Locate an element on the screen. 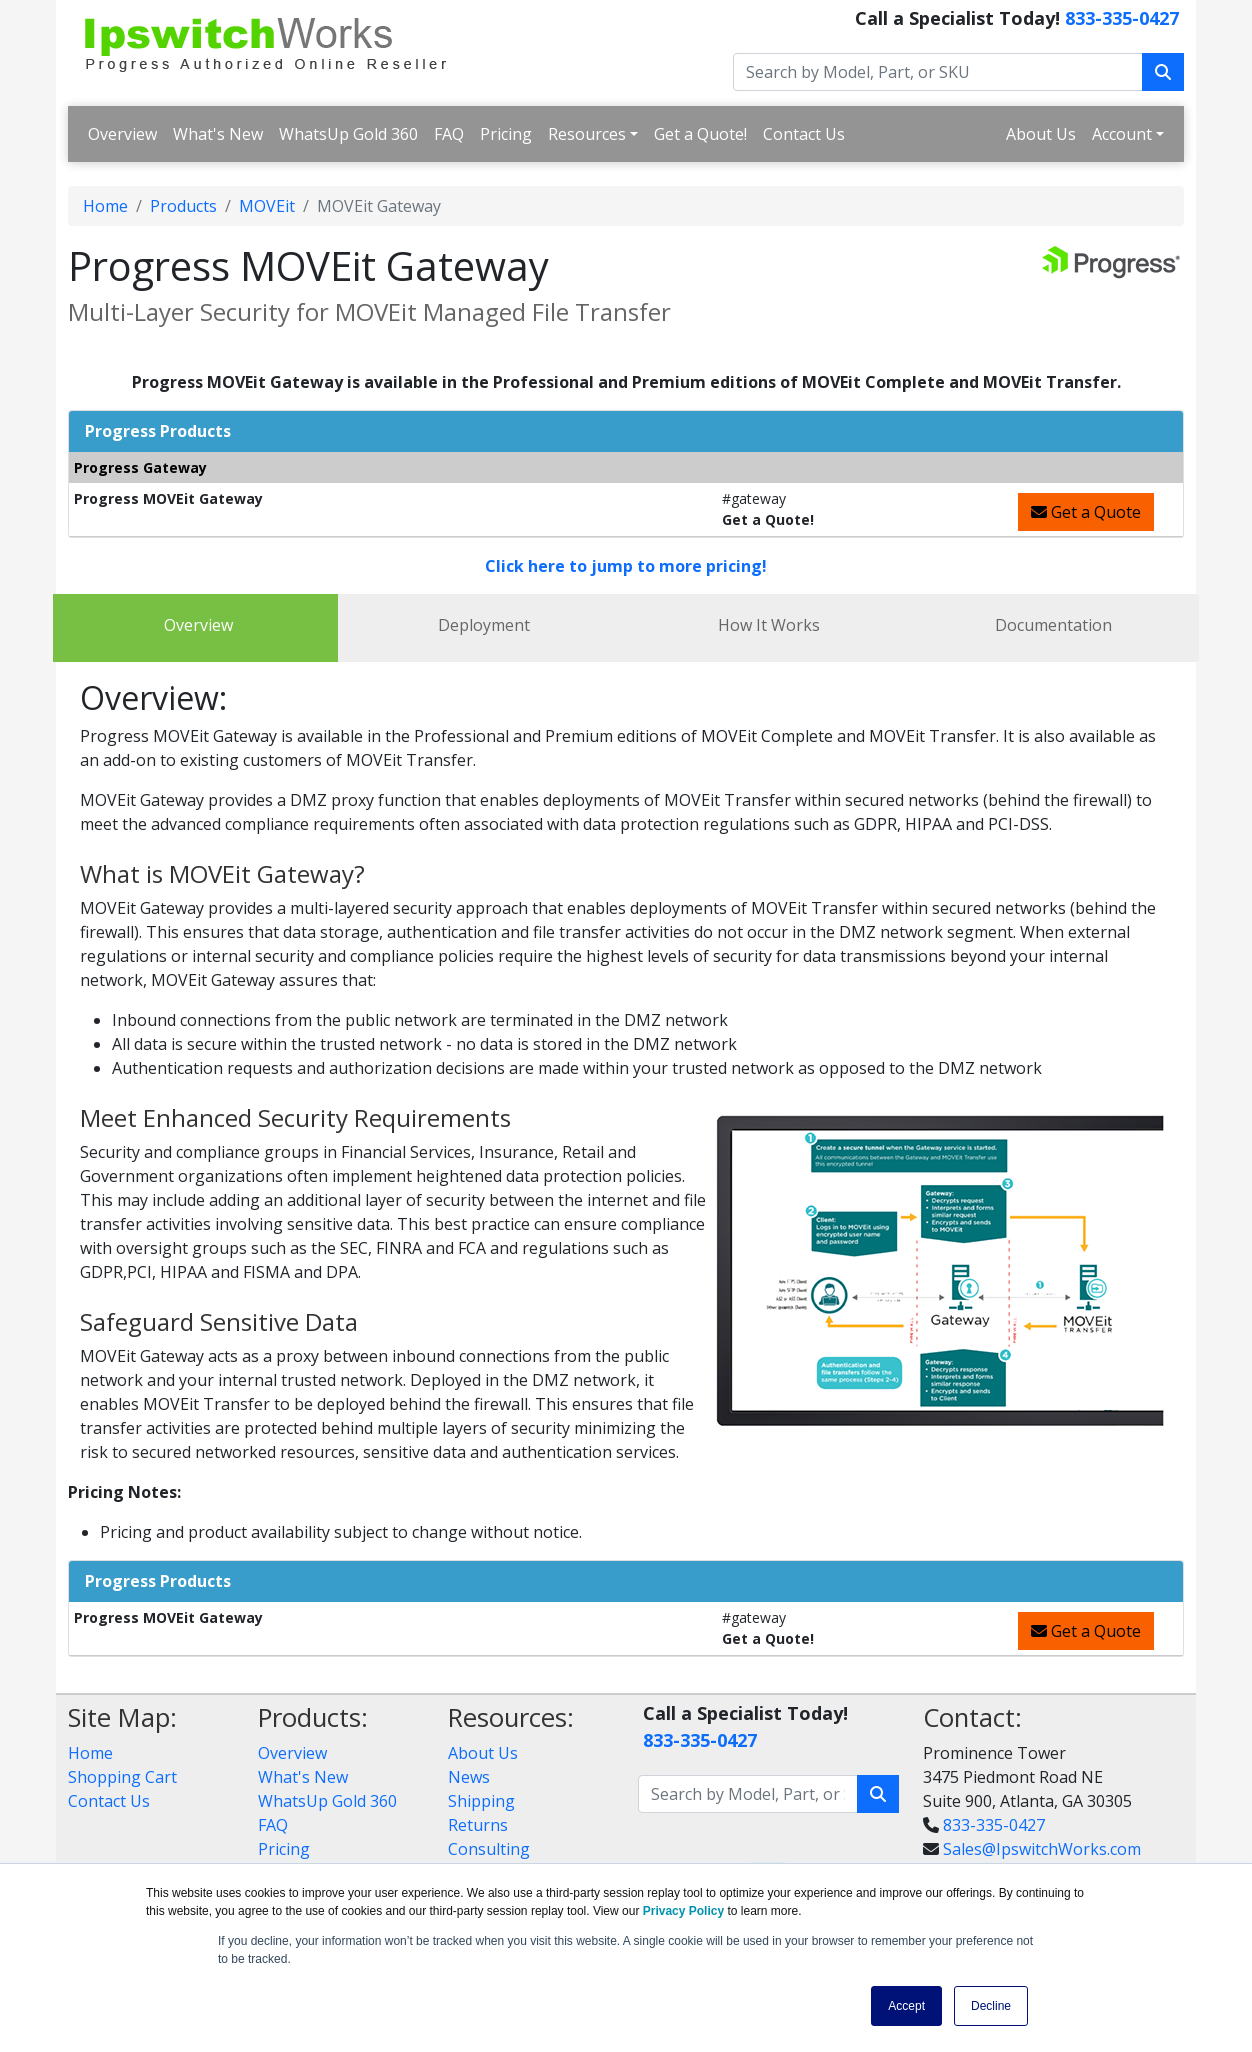 Image resolution: width=1252 pixels, height=2052 pixels. Accept [button] is located at coordinates (906, 2006).